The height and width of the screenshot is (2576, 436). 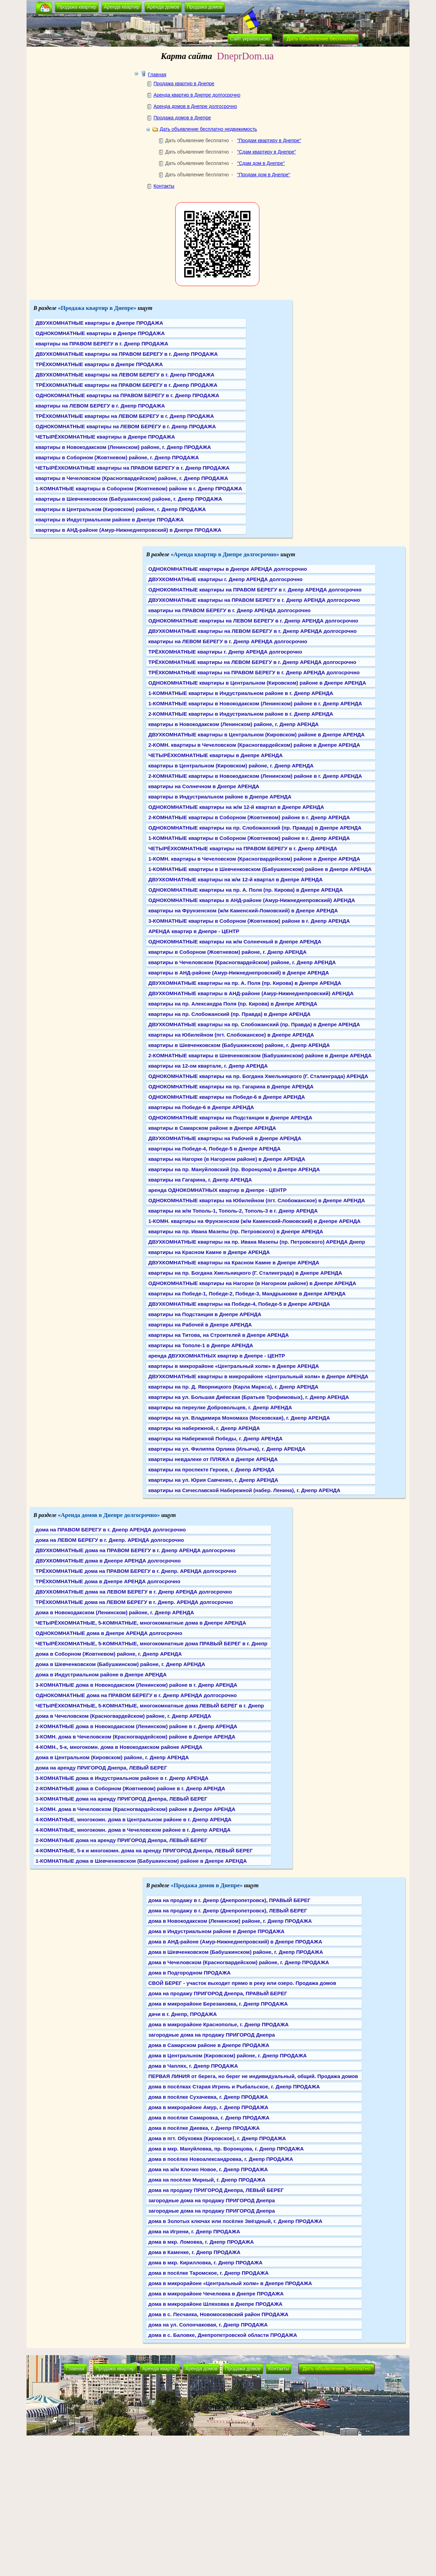 What do you see at coordinates (216, 2190) in the screenshot?
I see `дома на продажу ПРИГОРОД Днепра, ЛЕВЫЙ БЕРЕГ` at bounding box center [216, 2190].